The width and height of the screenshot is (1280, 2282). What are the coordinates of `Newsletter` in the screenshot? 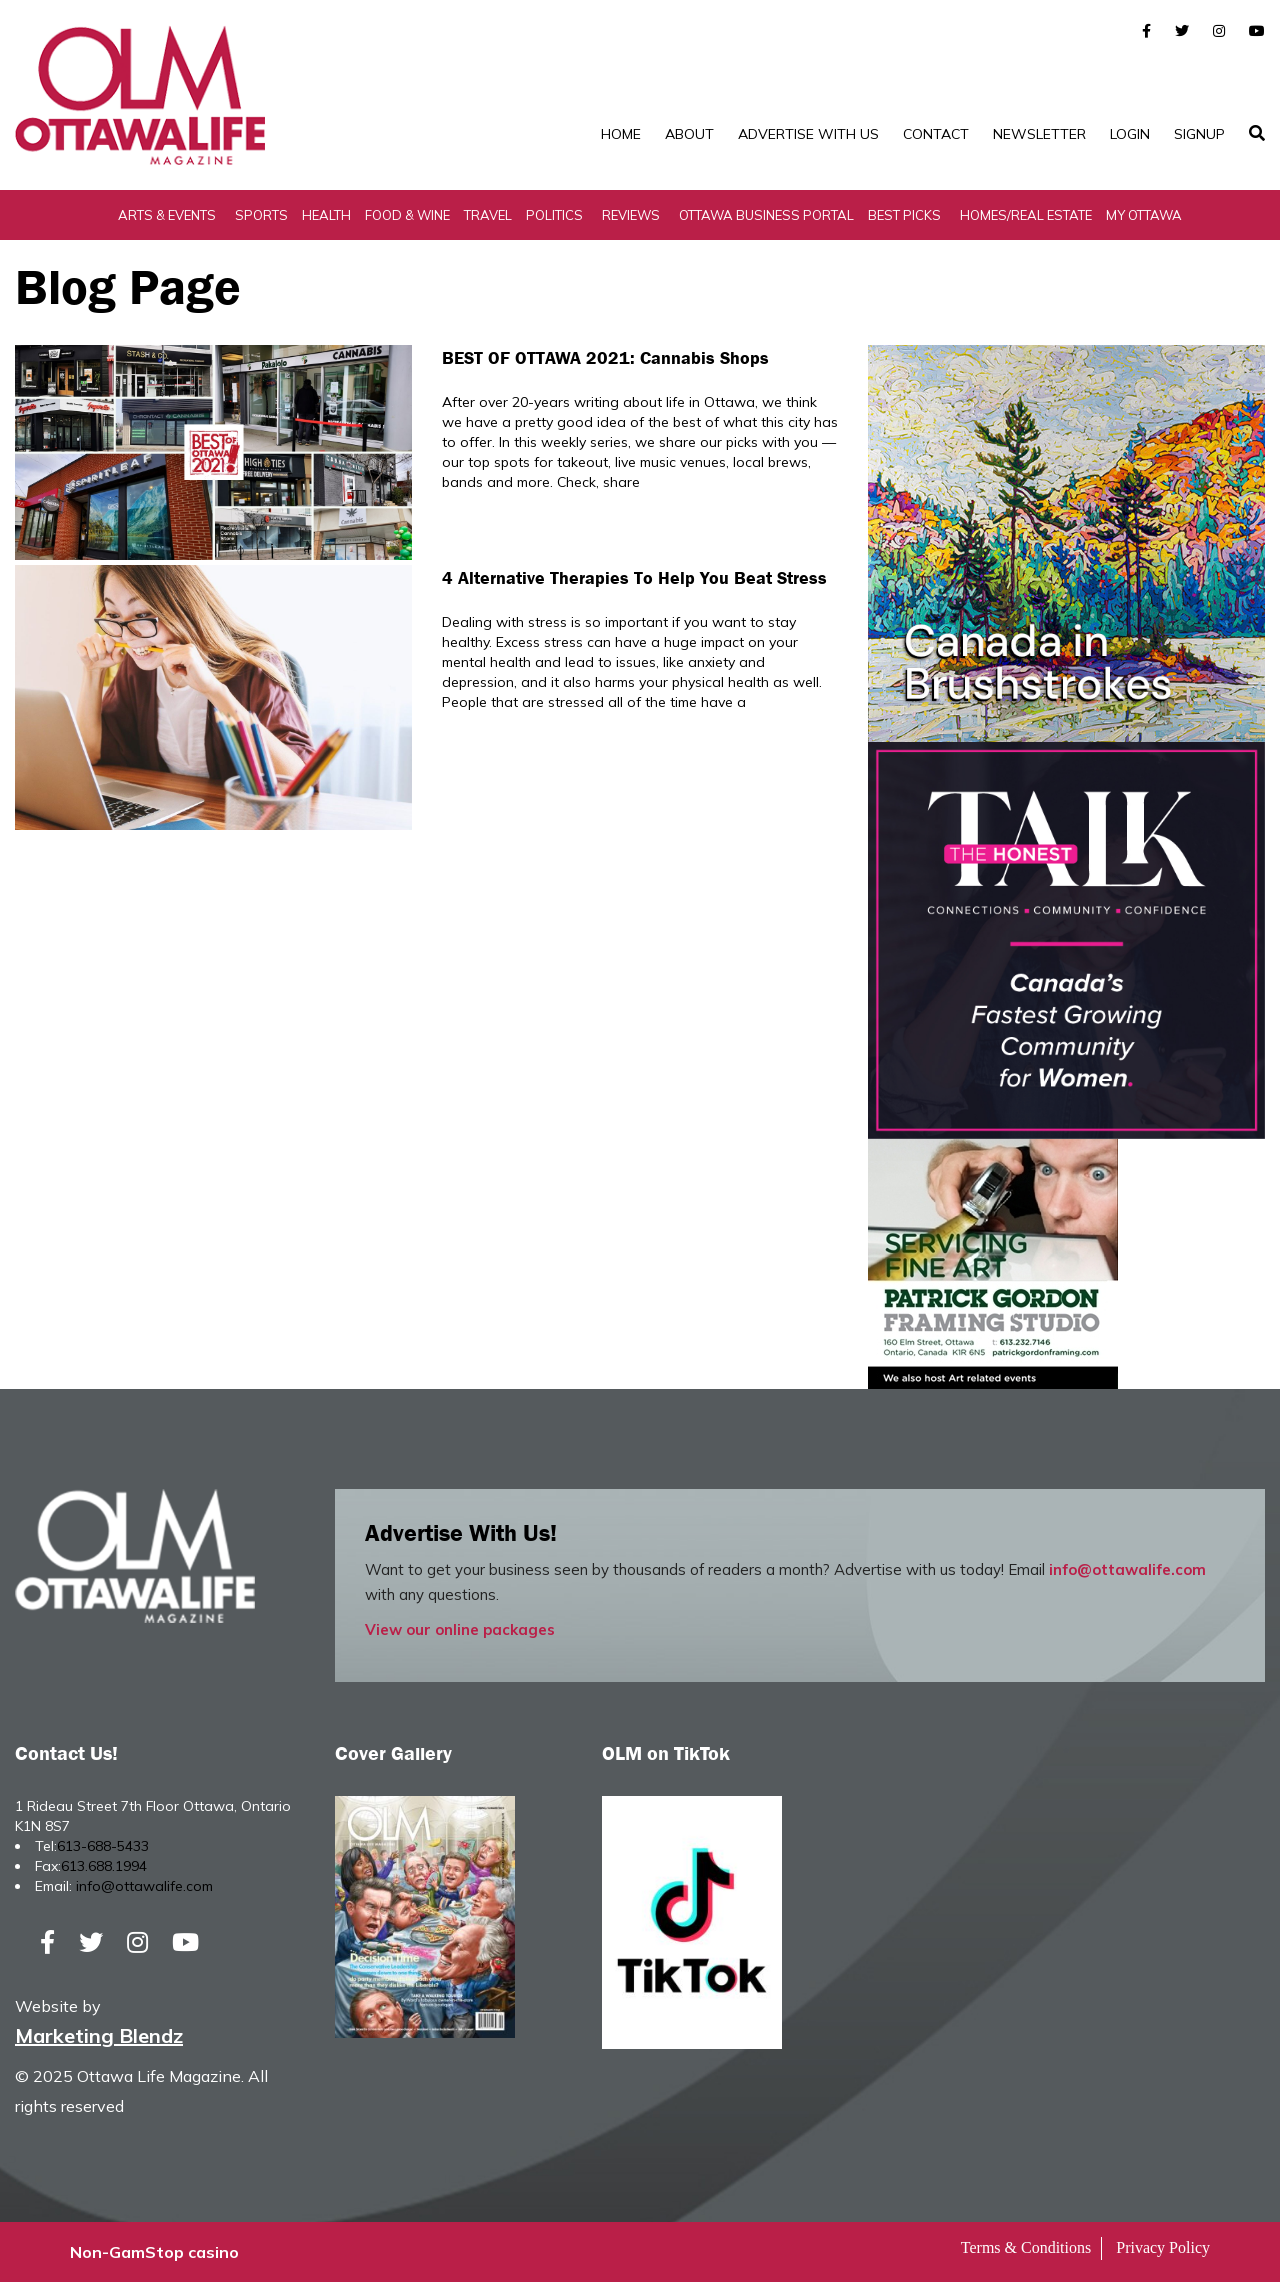 It's located at (1039, 134).